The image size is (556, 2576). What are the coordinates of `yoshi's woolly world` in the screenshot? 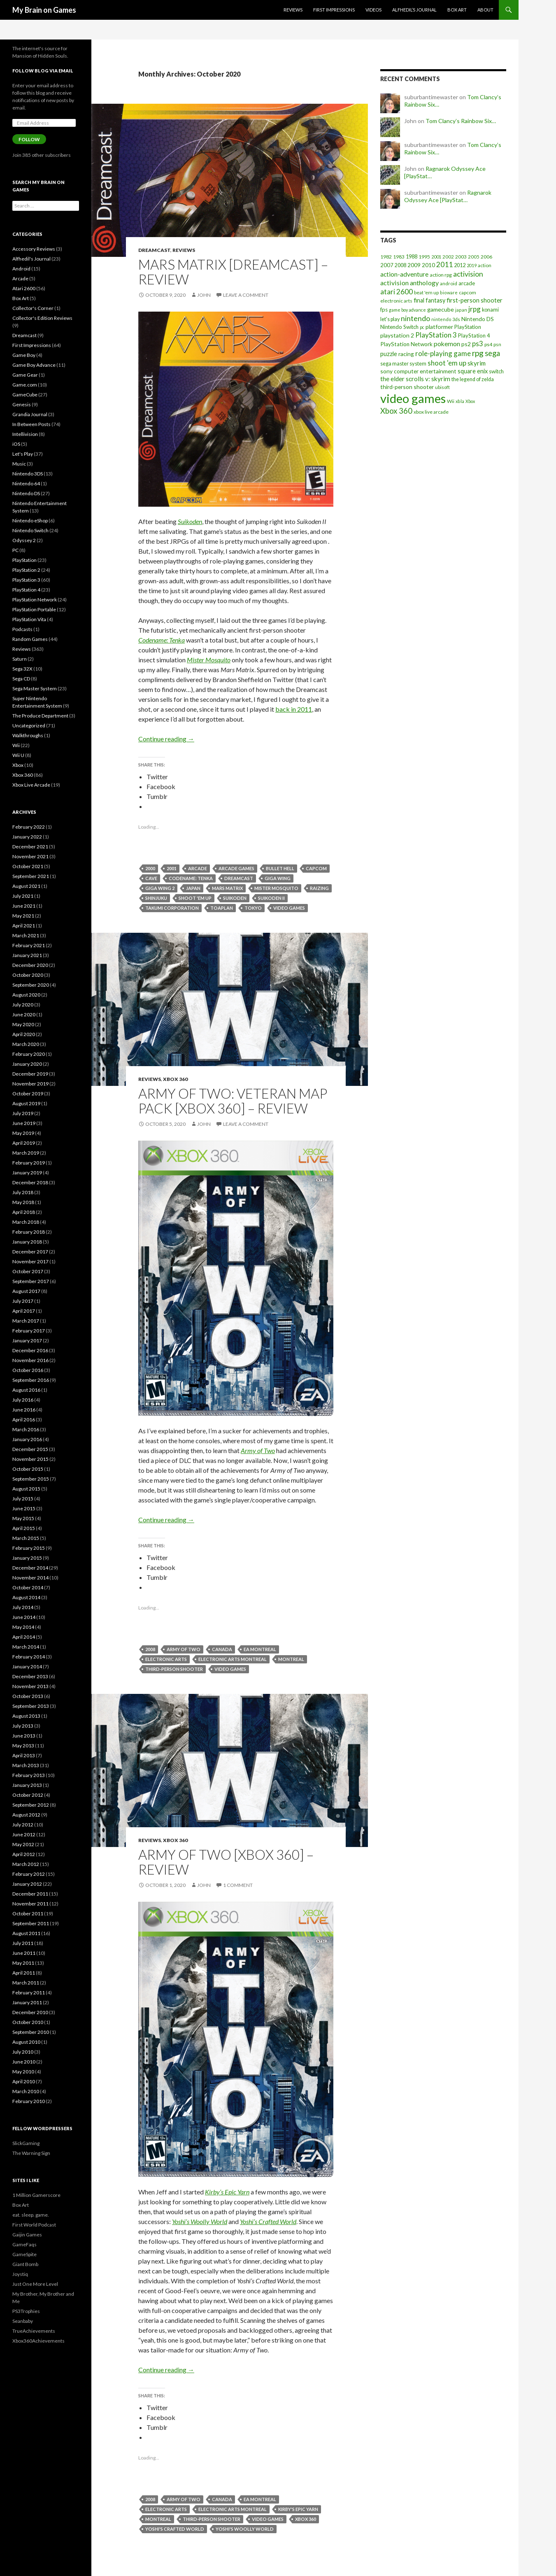 It's located at (245, 2529).